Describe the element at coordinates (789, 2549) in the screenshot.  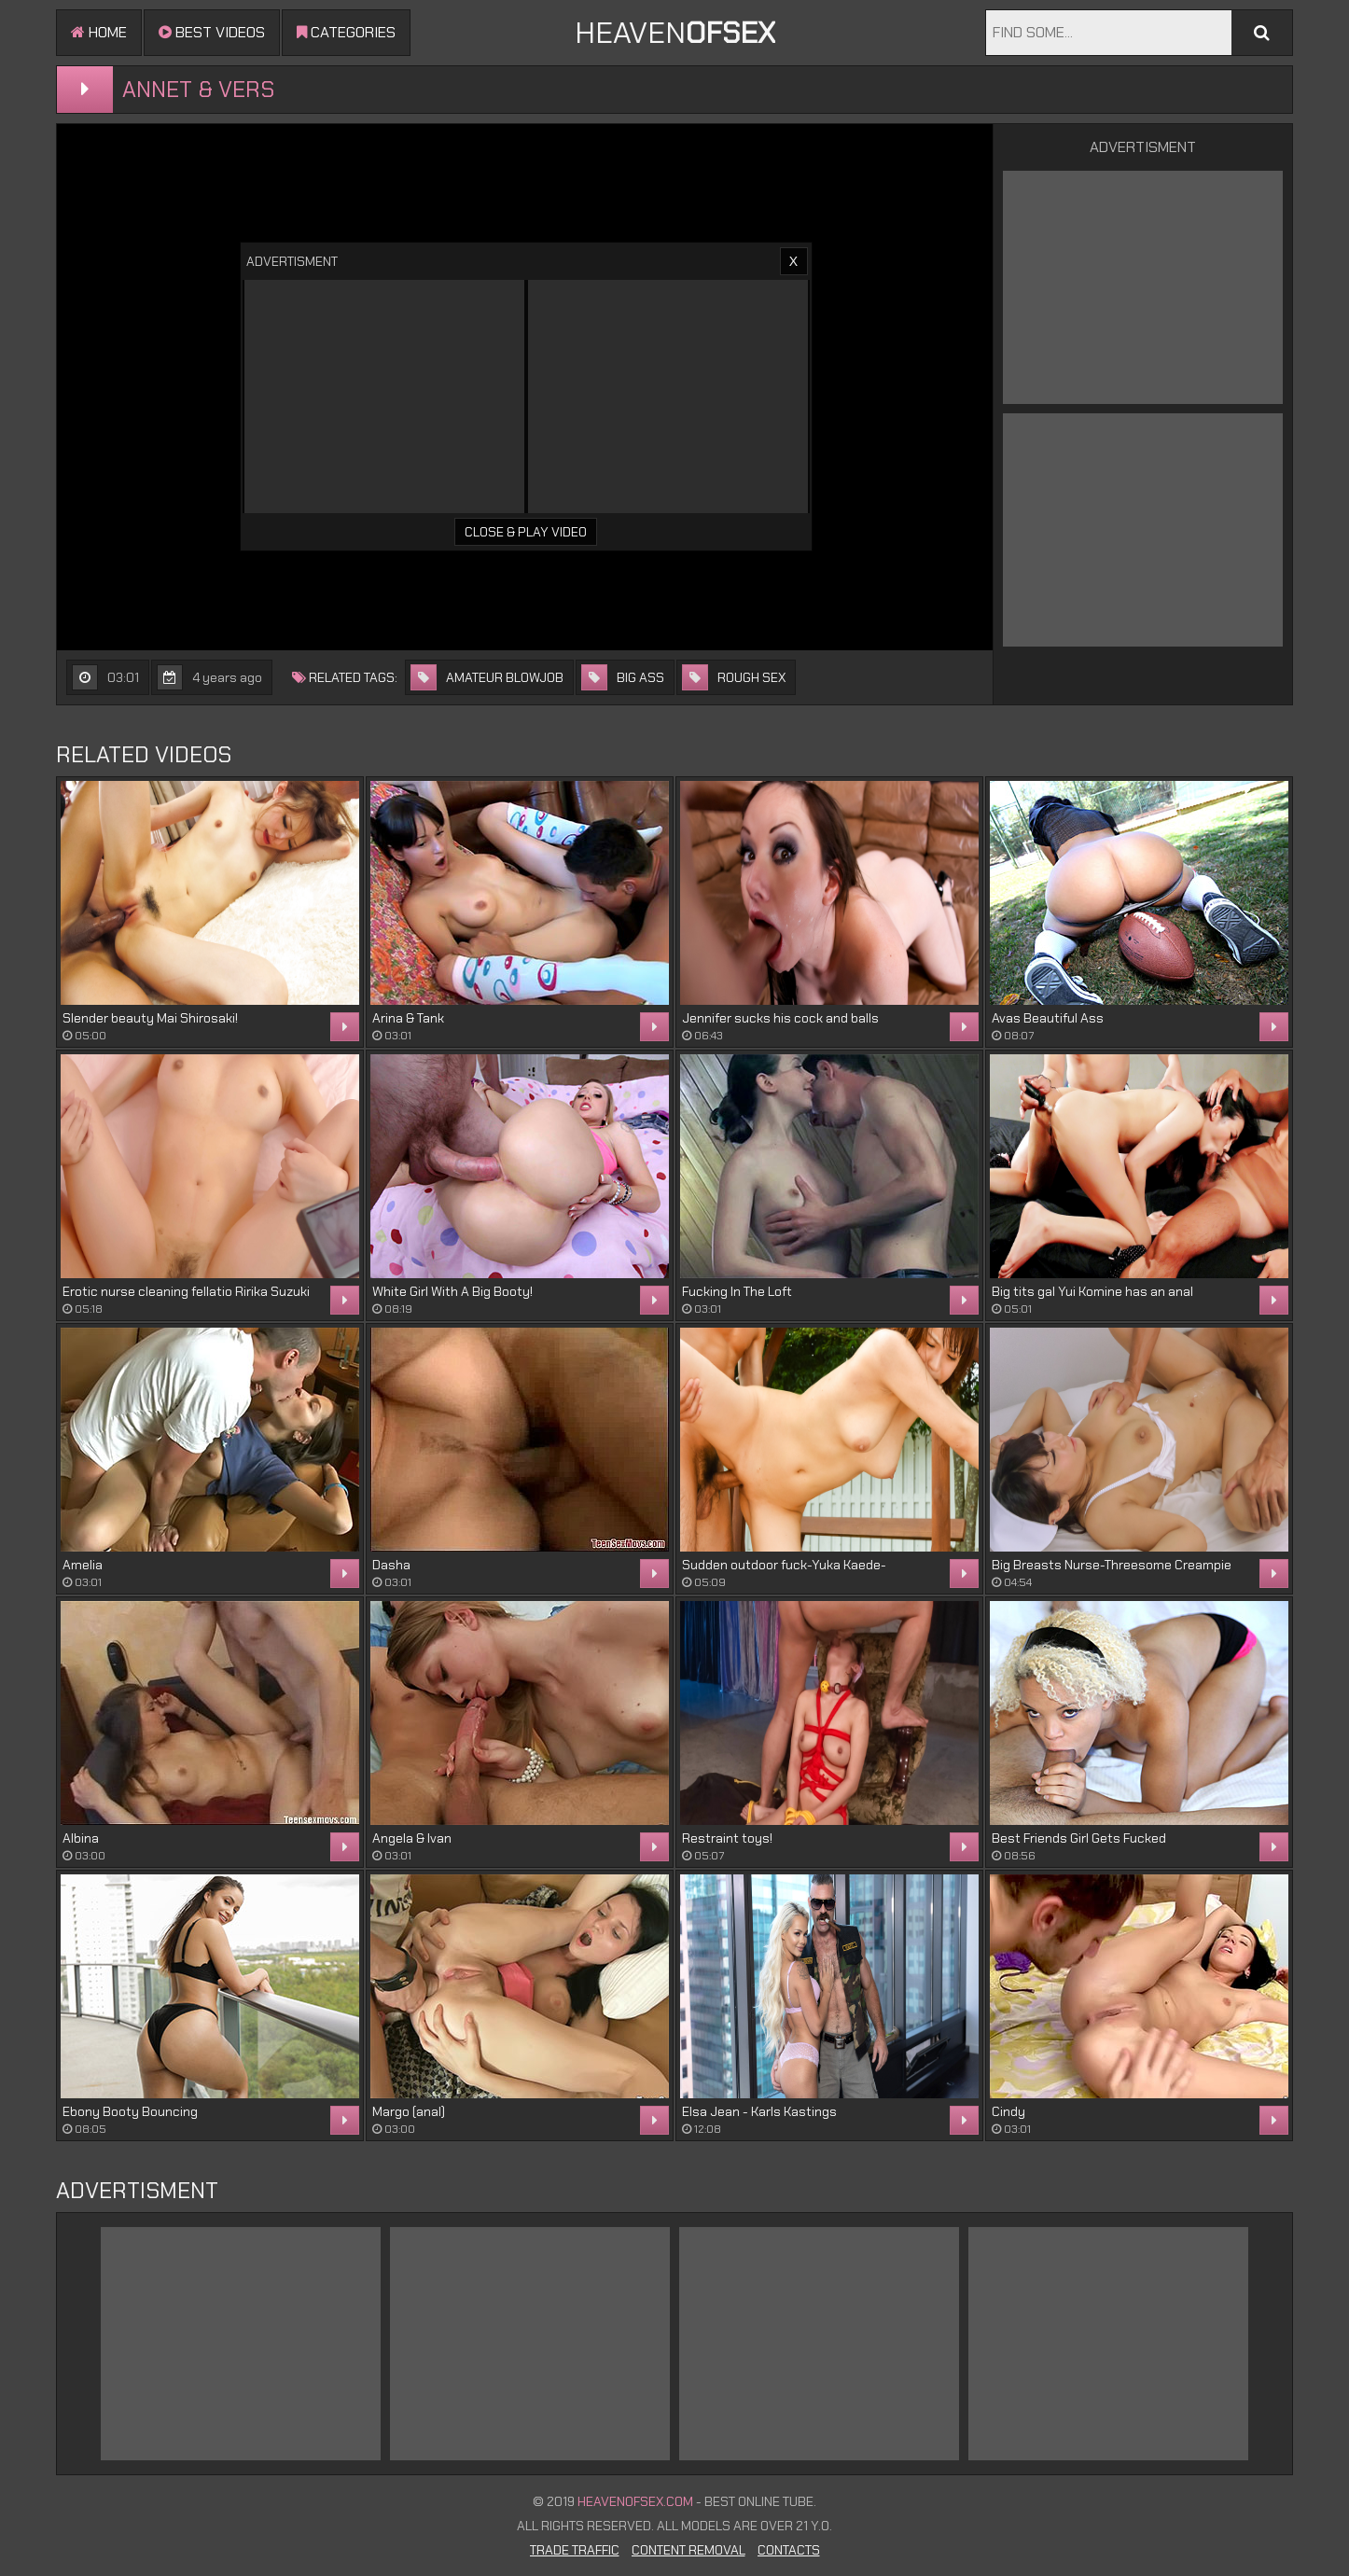
I see `Contacts` at that location.